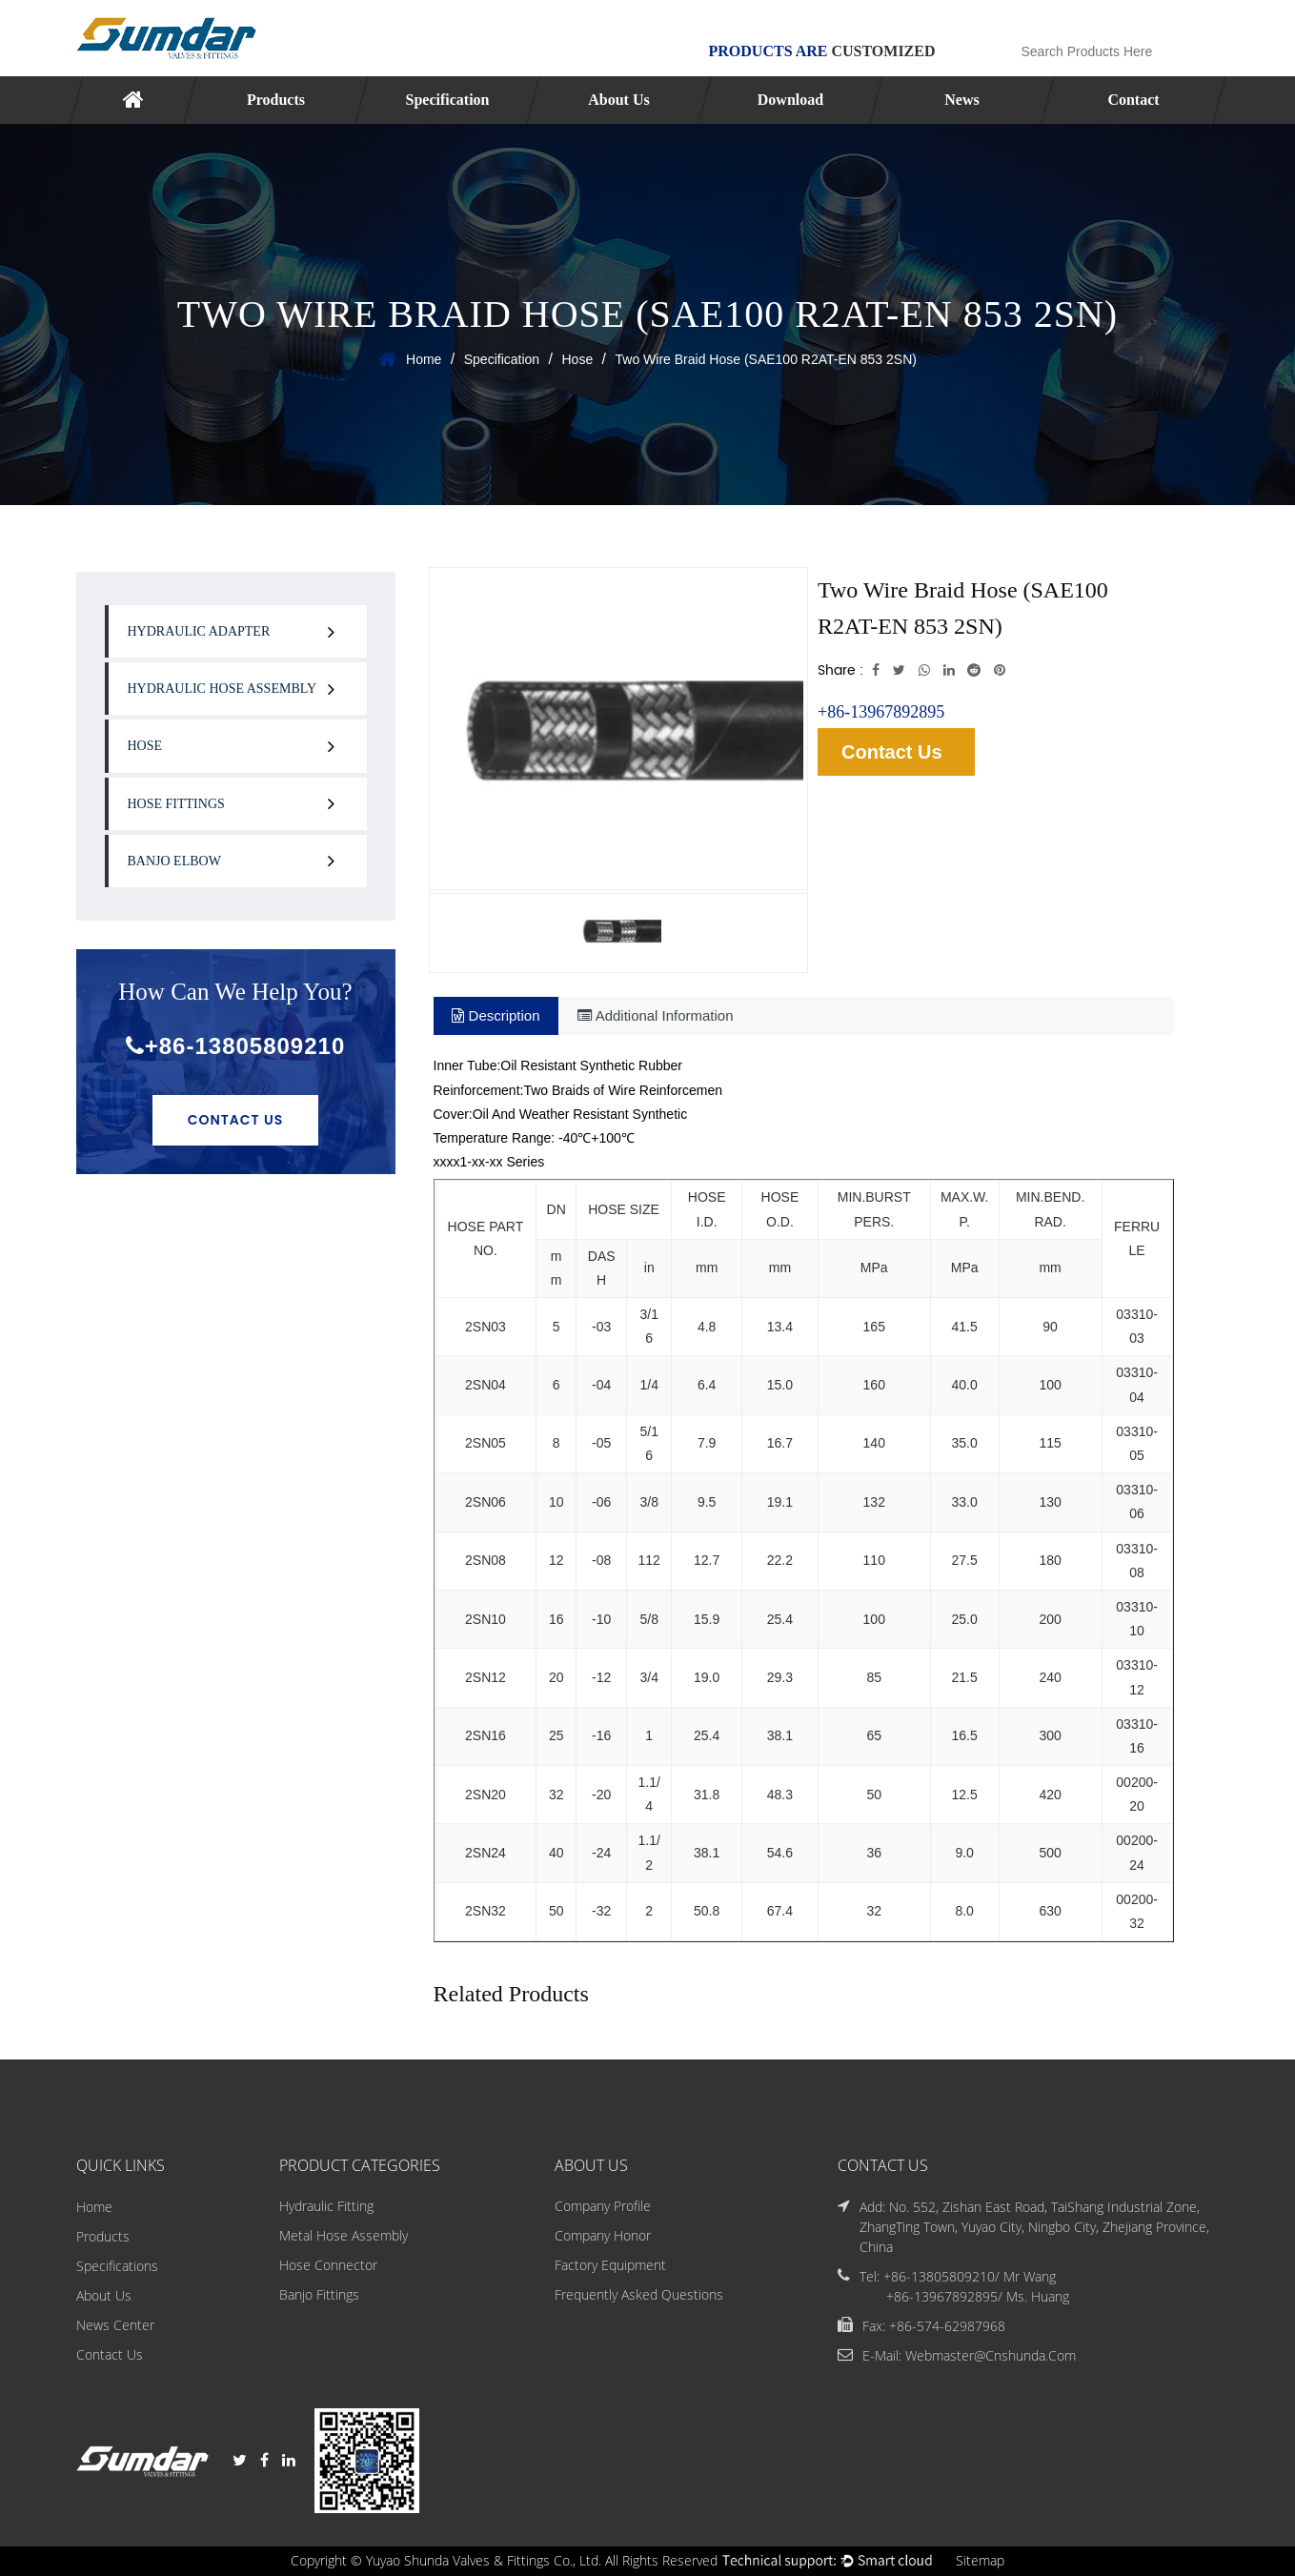  What do you see at coordinates (789, 99) in the screenshot?
I see `Download` at bounding box center [789, 99].